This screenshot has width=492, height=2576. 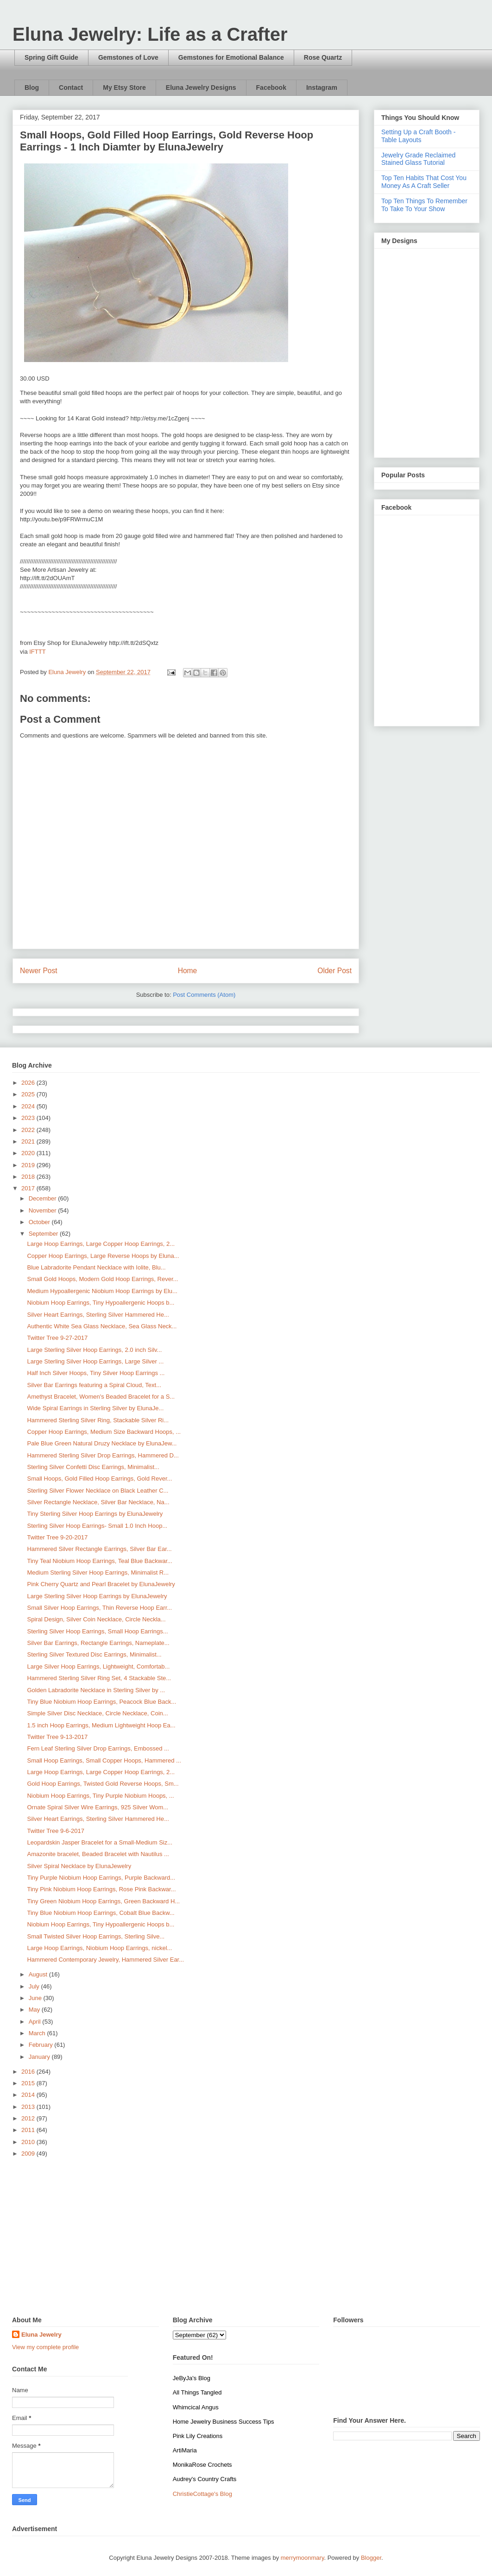 I want to click on 2012, so click(x=29, y=2118).